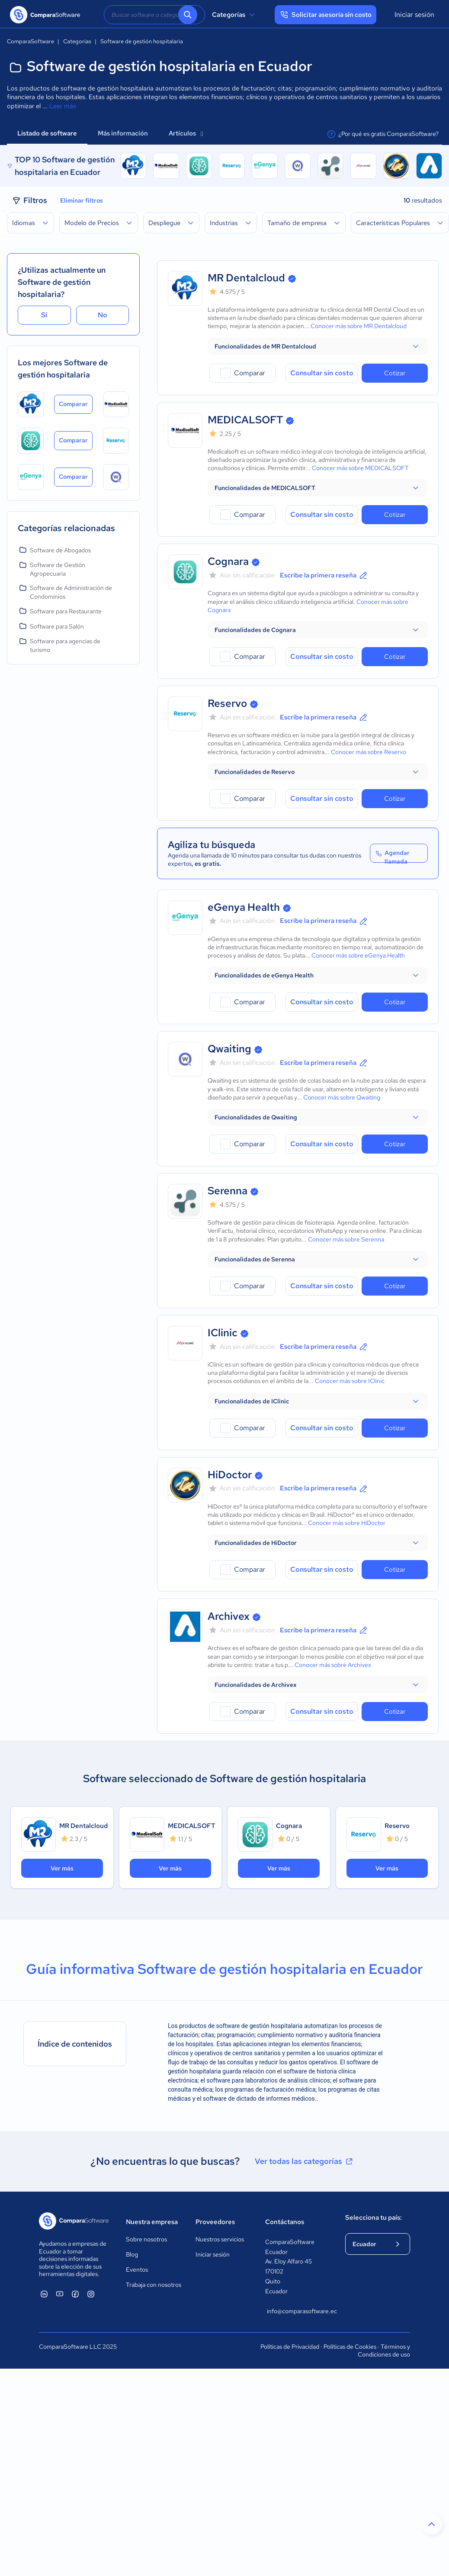 This screenshot has width=449, height=2576. I want to click on Conocer más sobre MEDICALSOFT, so click(360, 468).